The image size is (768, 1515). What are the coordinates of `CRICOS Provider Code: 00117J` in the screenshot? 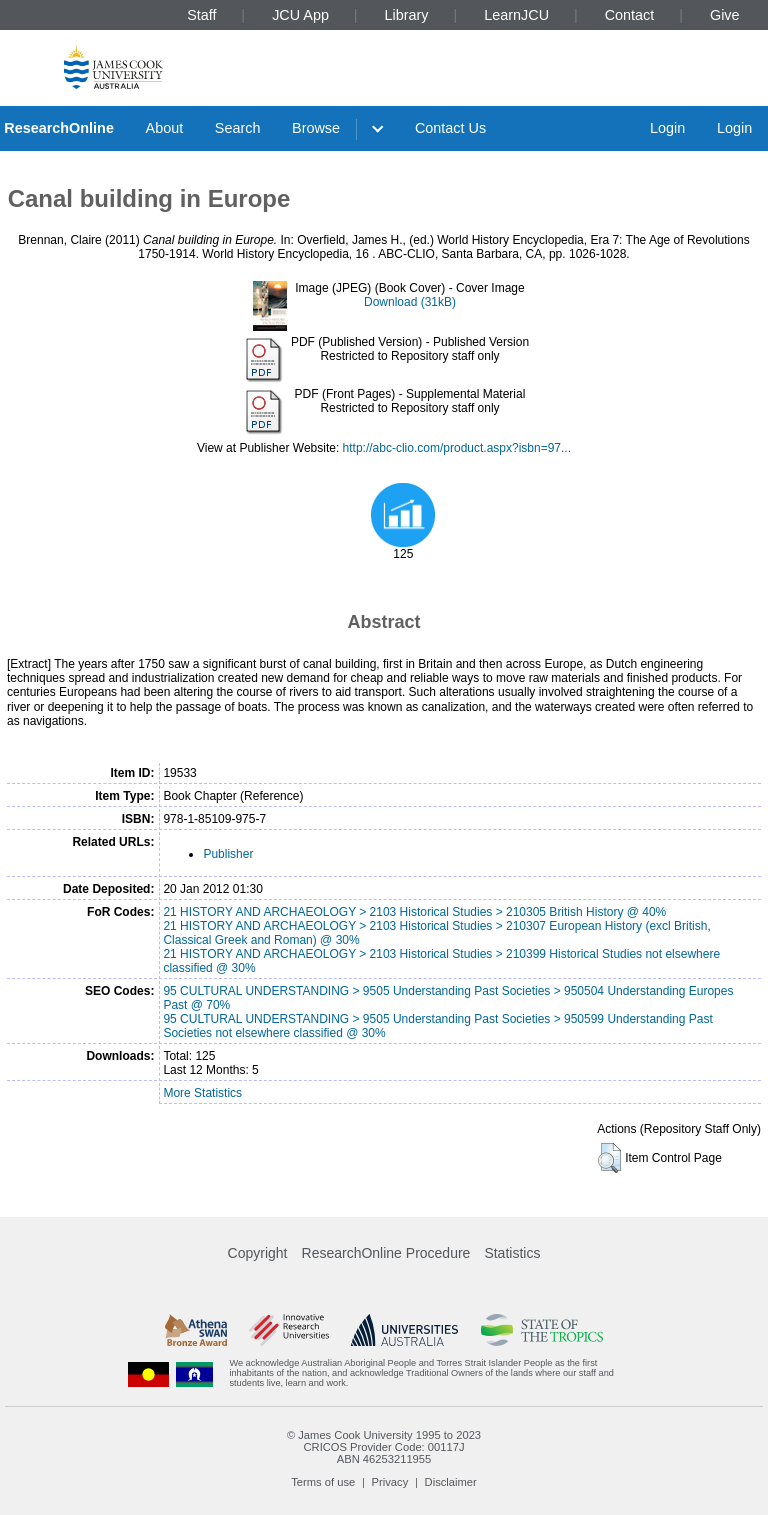 It's located at (383, 1447).